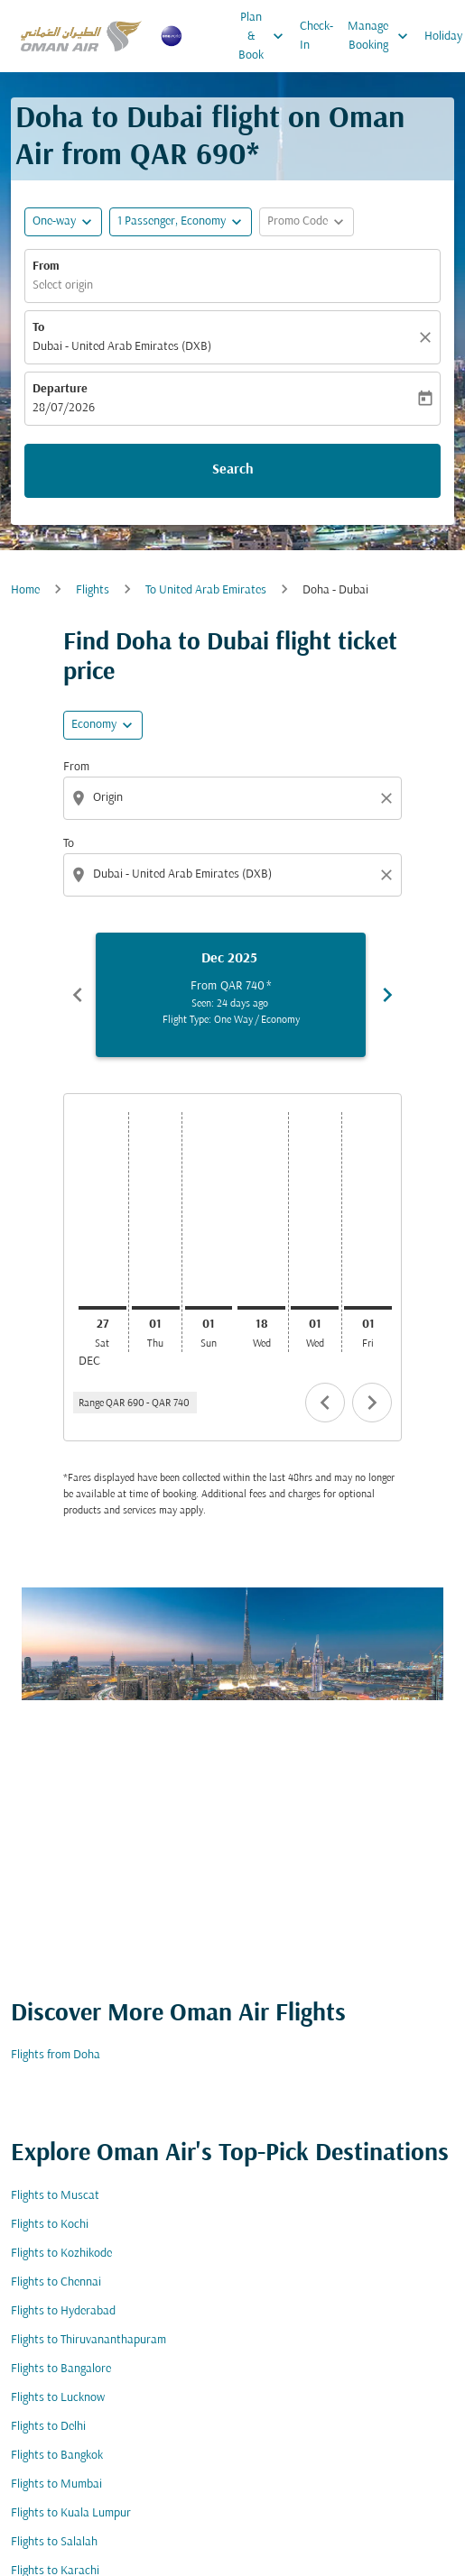 Image resolution: width=465 pixels, height=2576 pixels. What do you see at coordinates (387, 994) in the screenshot?
I see `chevron_right [Next months]` at bounding box center [387, 994].